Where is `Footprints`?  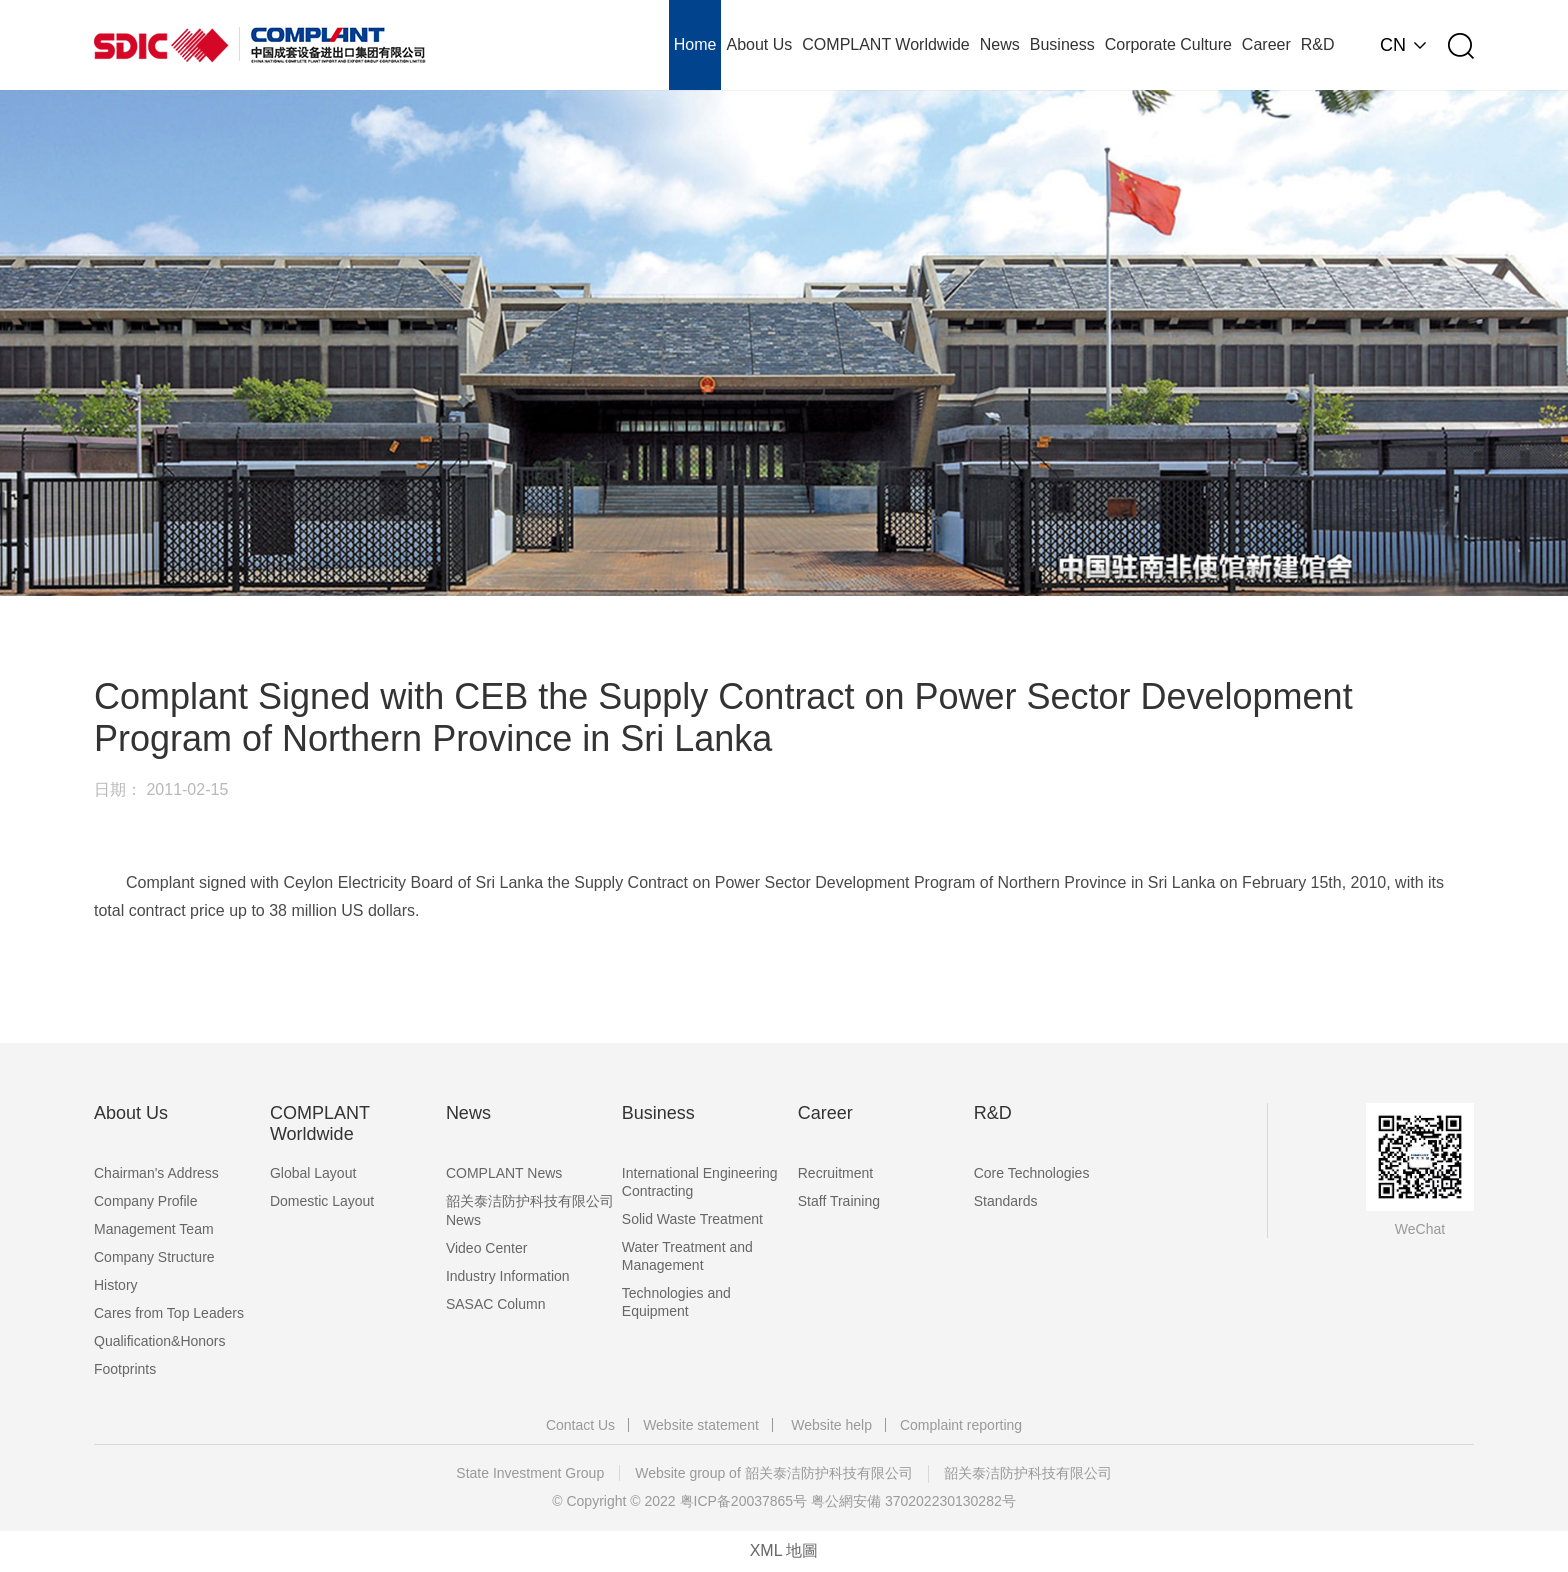
Footprints is located at coordinates (125, 1369).